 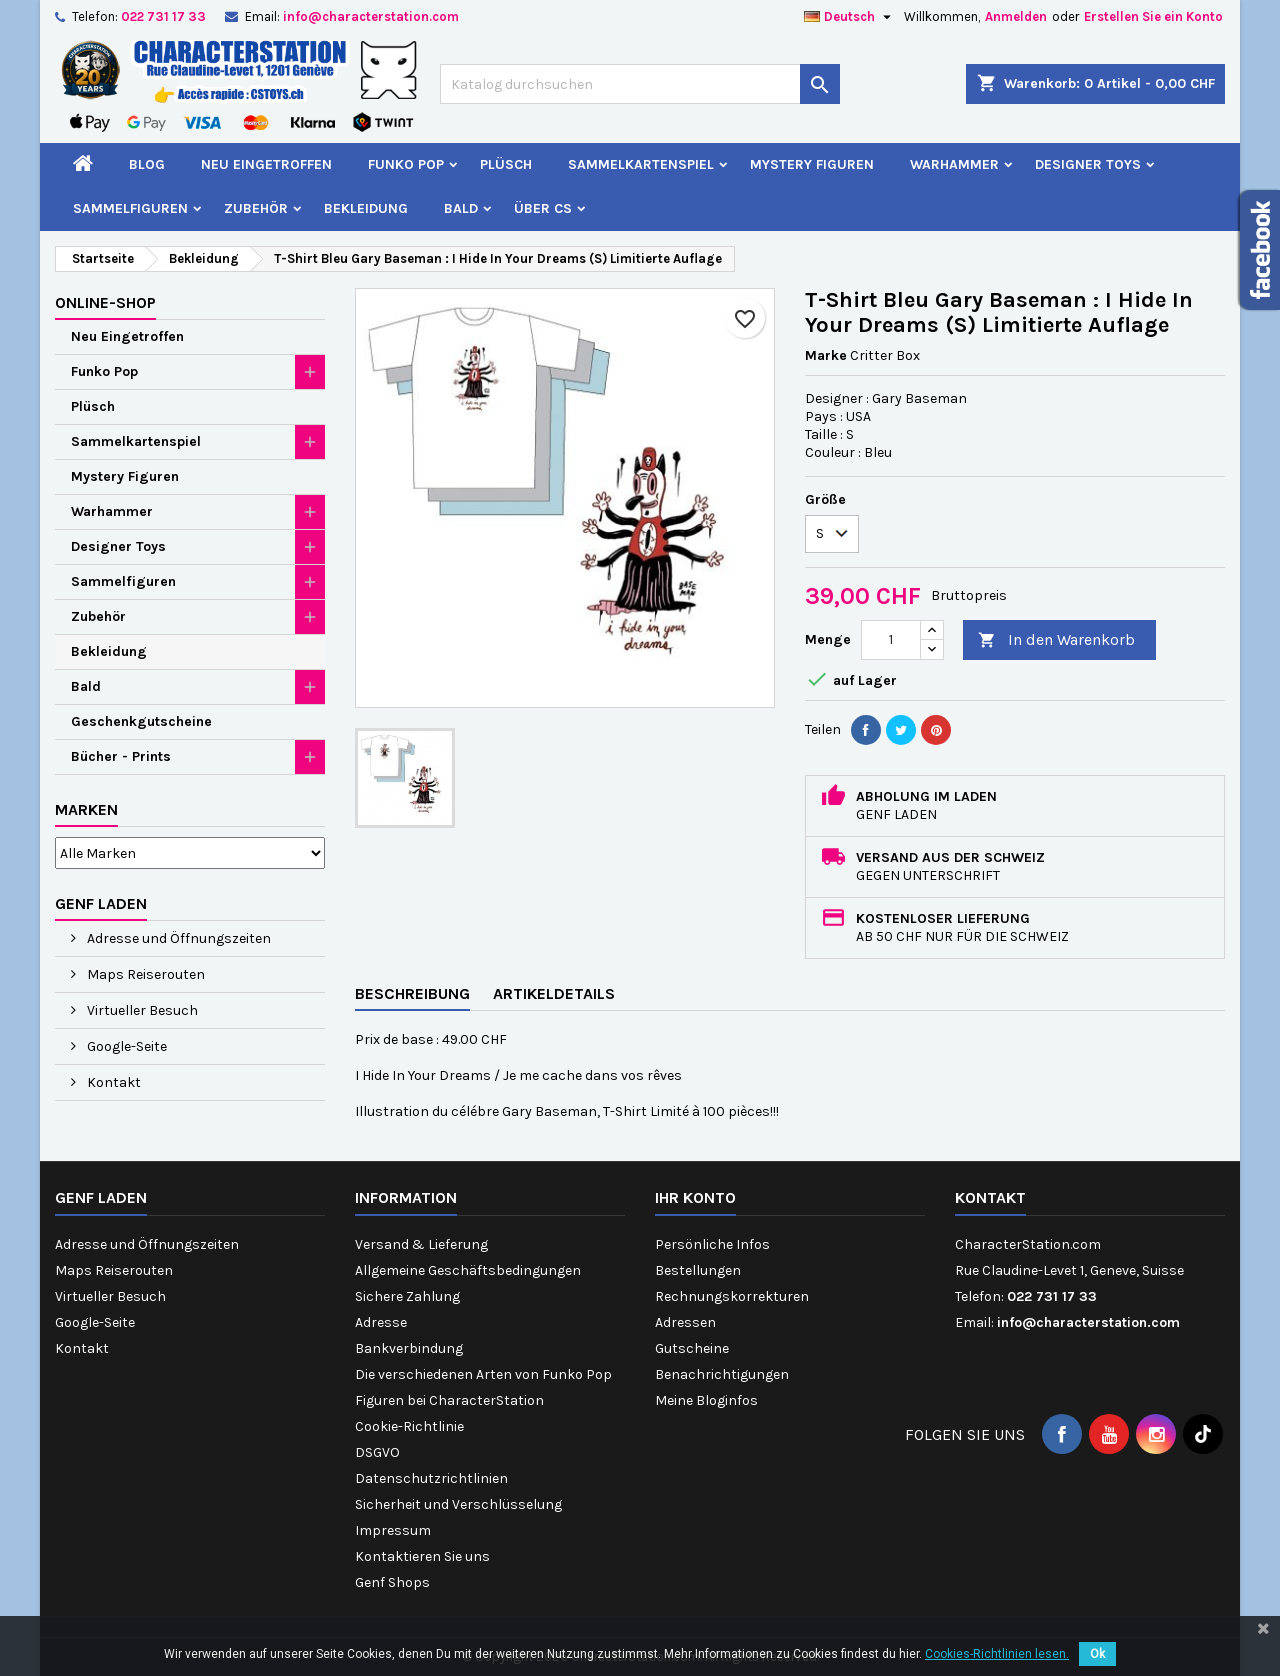 I want to click on Virtueller Besuch, so click(x=141, y=1010).